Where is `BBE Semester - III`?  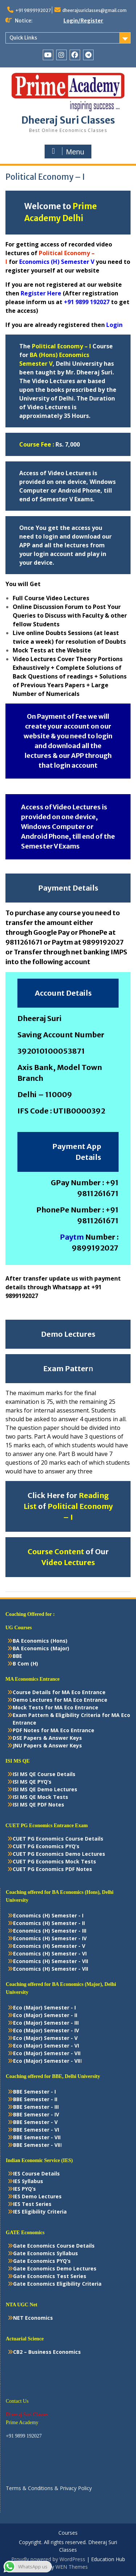 BBE Semester - III is located at coordinates (36, 2106).